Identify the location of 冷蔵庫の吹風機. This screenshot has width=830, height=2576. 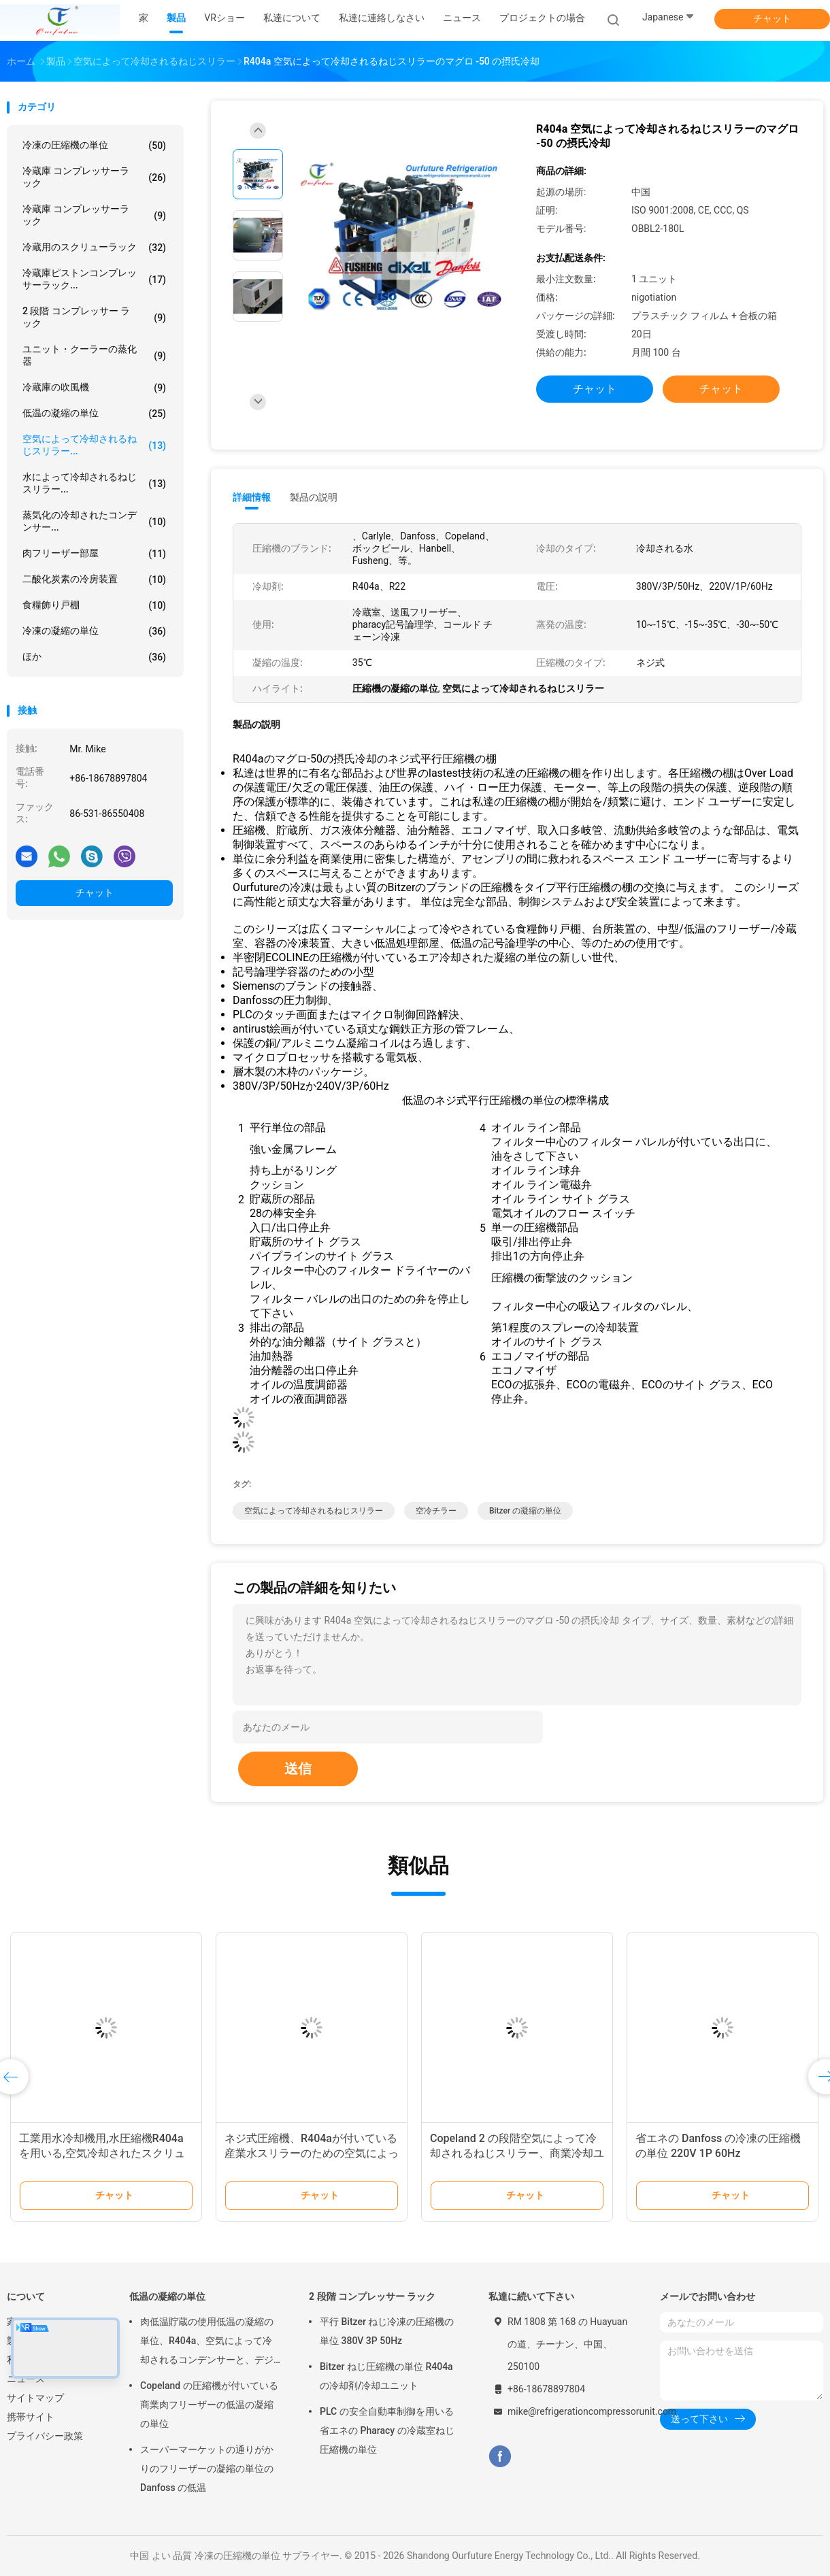
(94, 388).